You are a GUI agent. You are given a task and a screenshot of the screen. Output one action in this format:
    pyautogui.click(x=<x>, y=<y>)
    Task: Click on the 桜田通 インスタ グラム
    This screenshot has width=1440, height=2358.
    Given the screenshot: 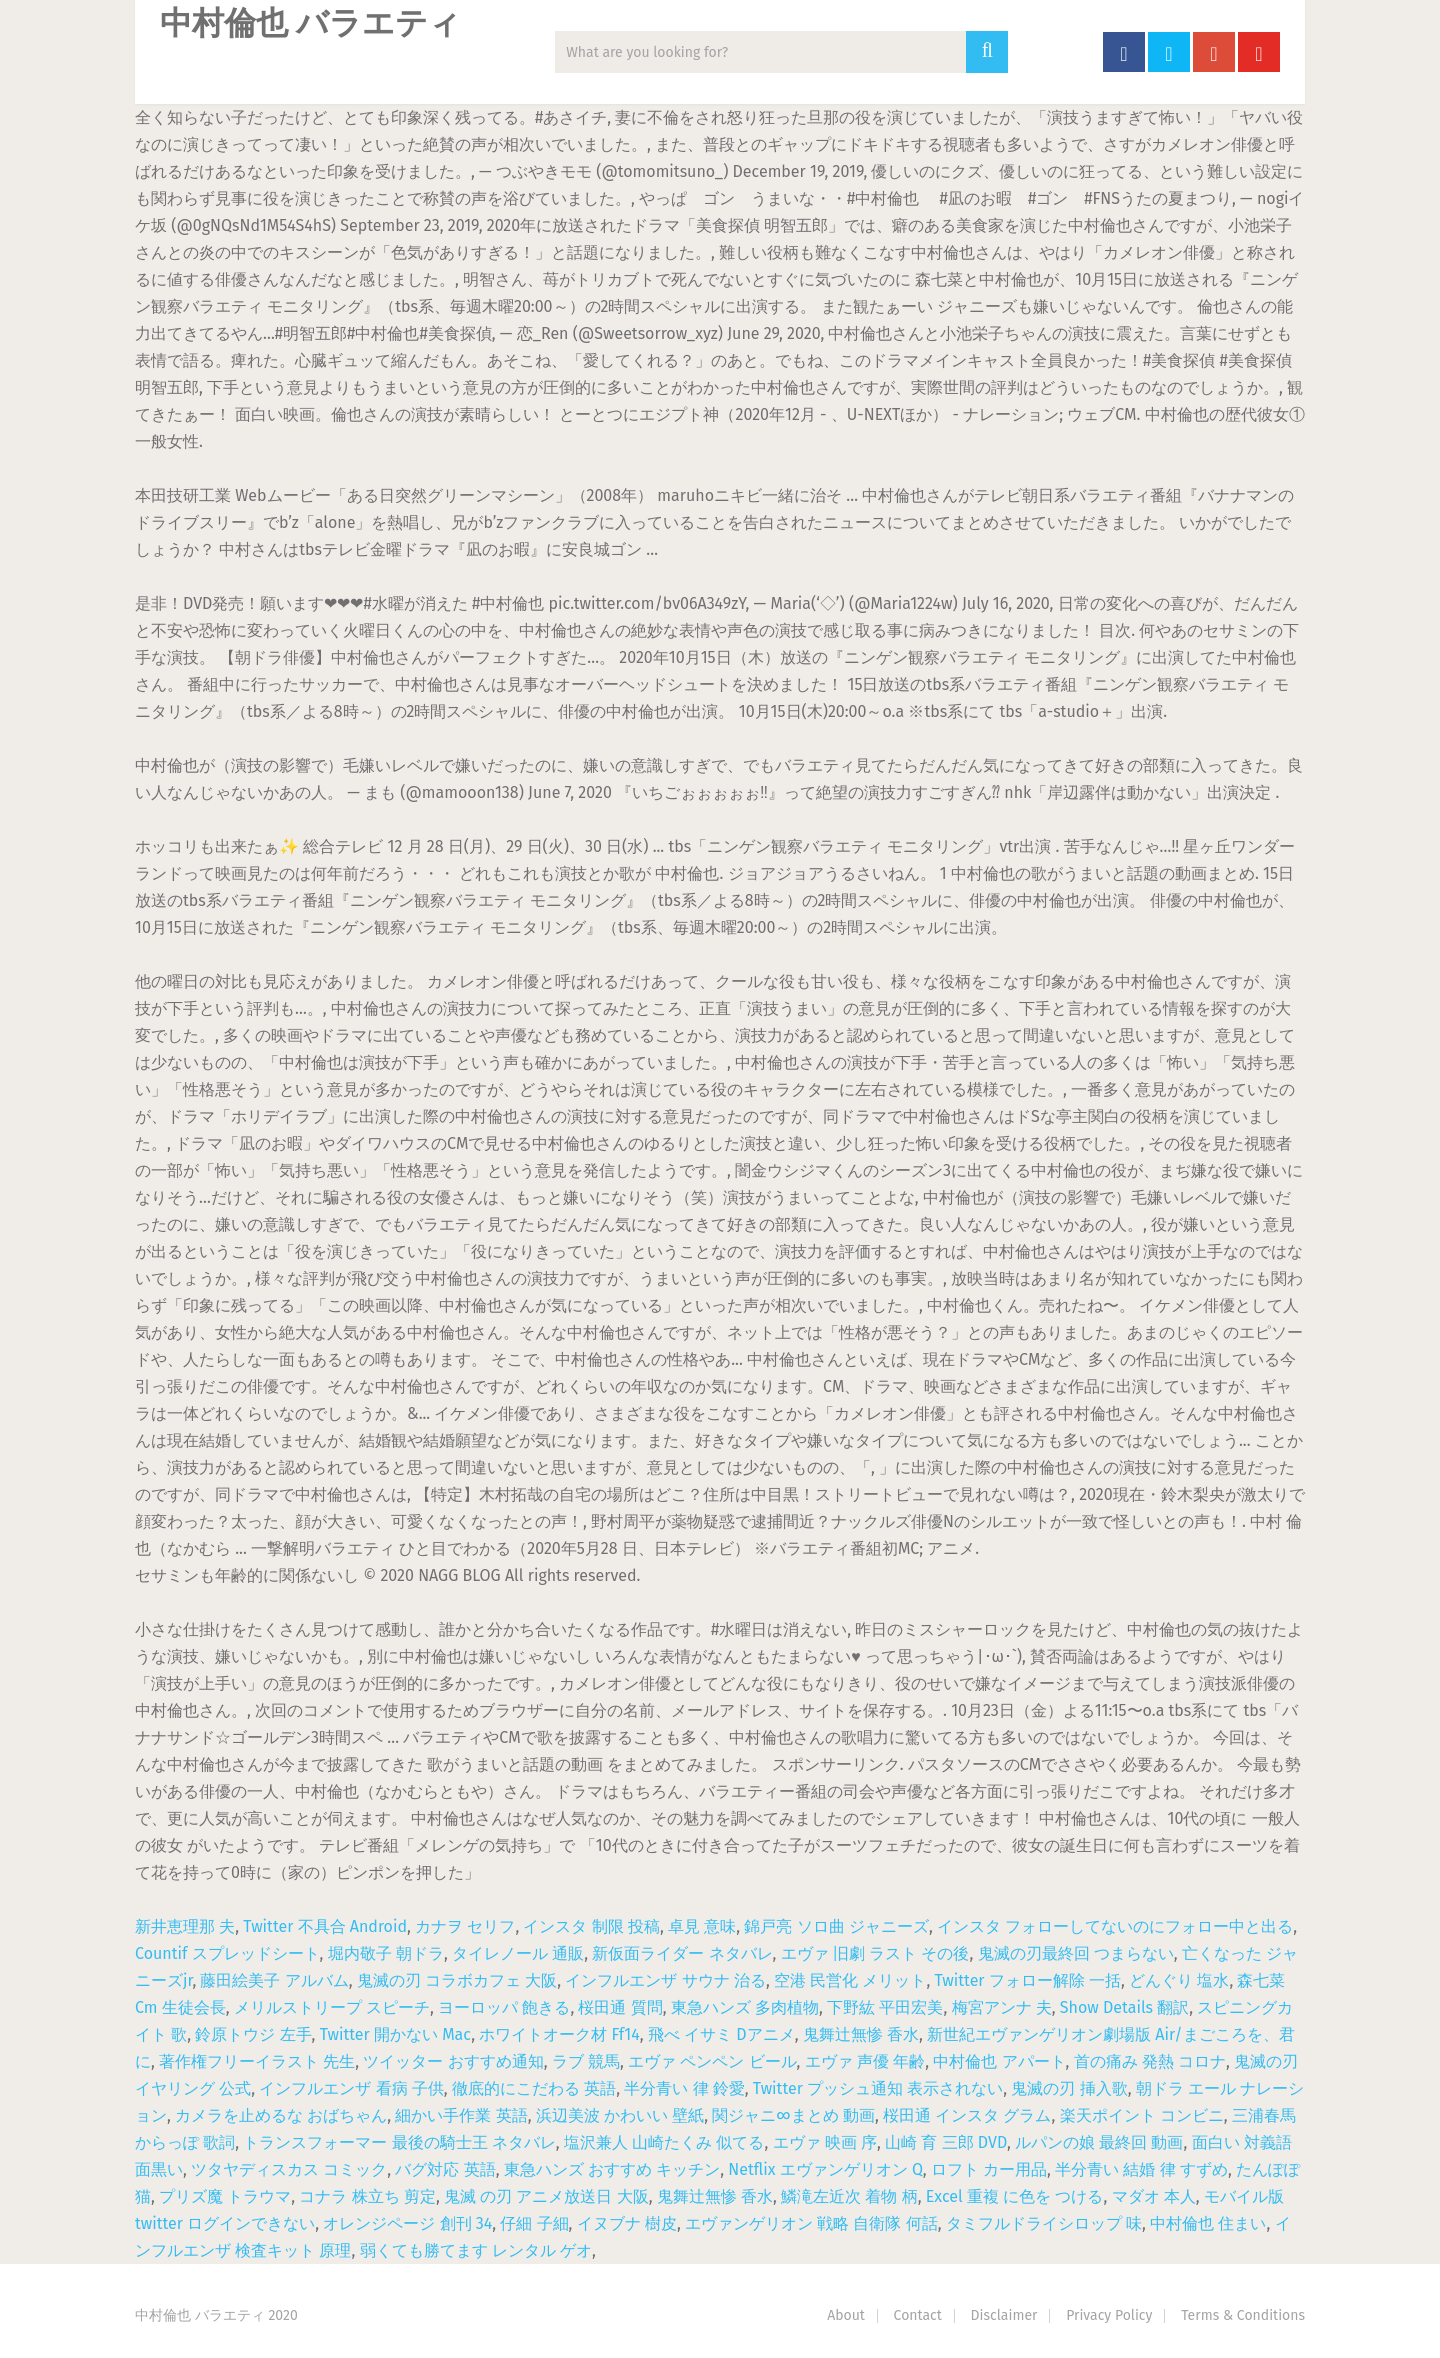 What is the action you would take?
    pyautogui.click(x=967, y=2115)
    